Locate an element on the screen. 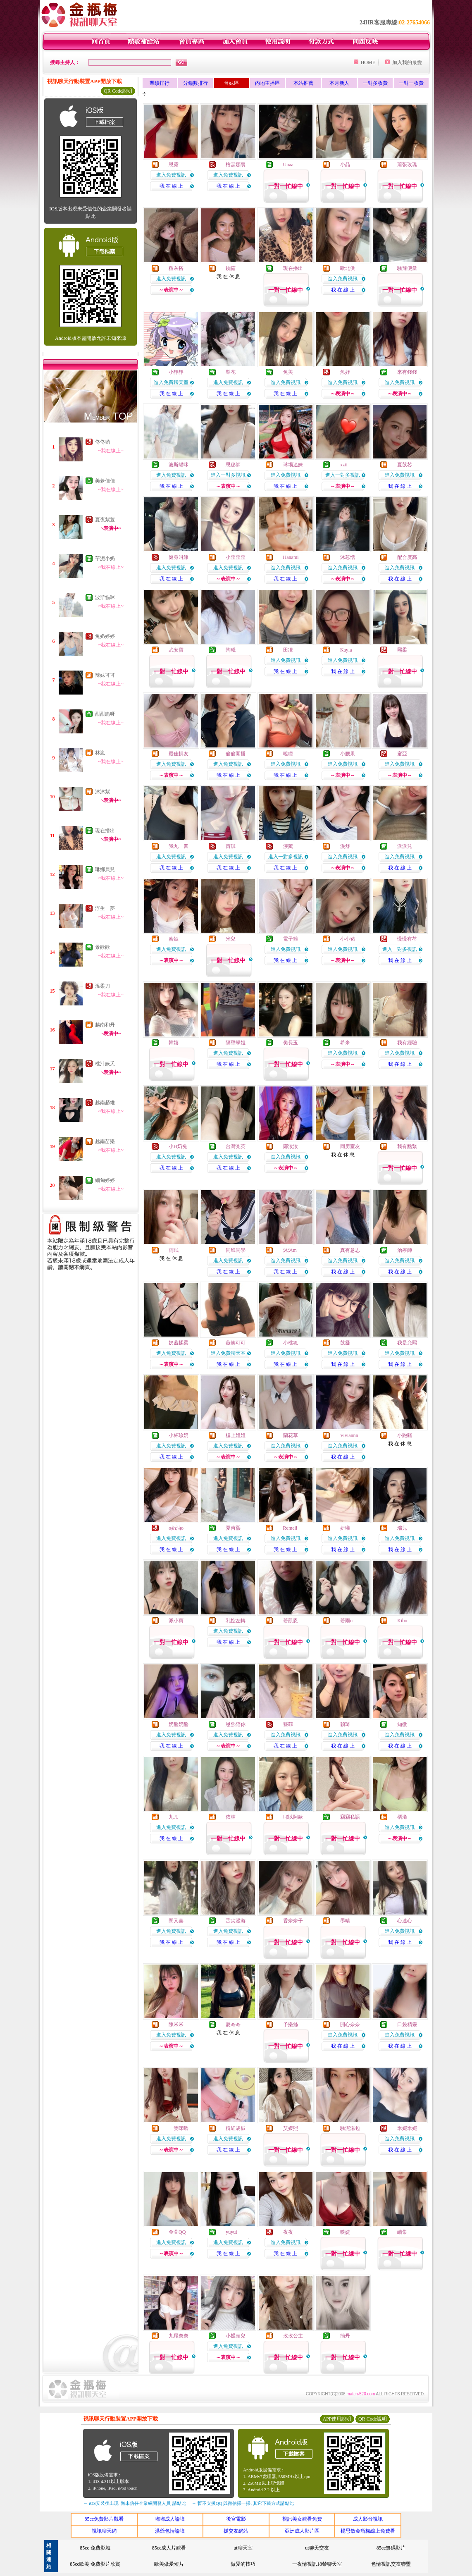 The height and width of the screenshot is (2576, 472). 援交友網站 is located at coordinates (236, 2531).